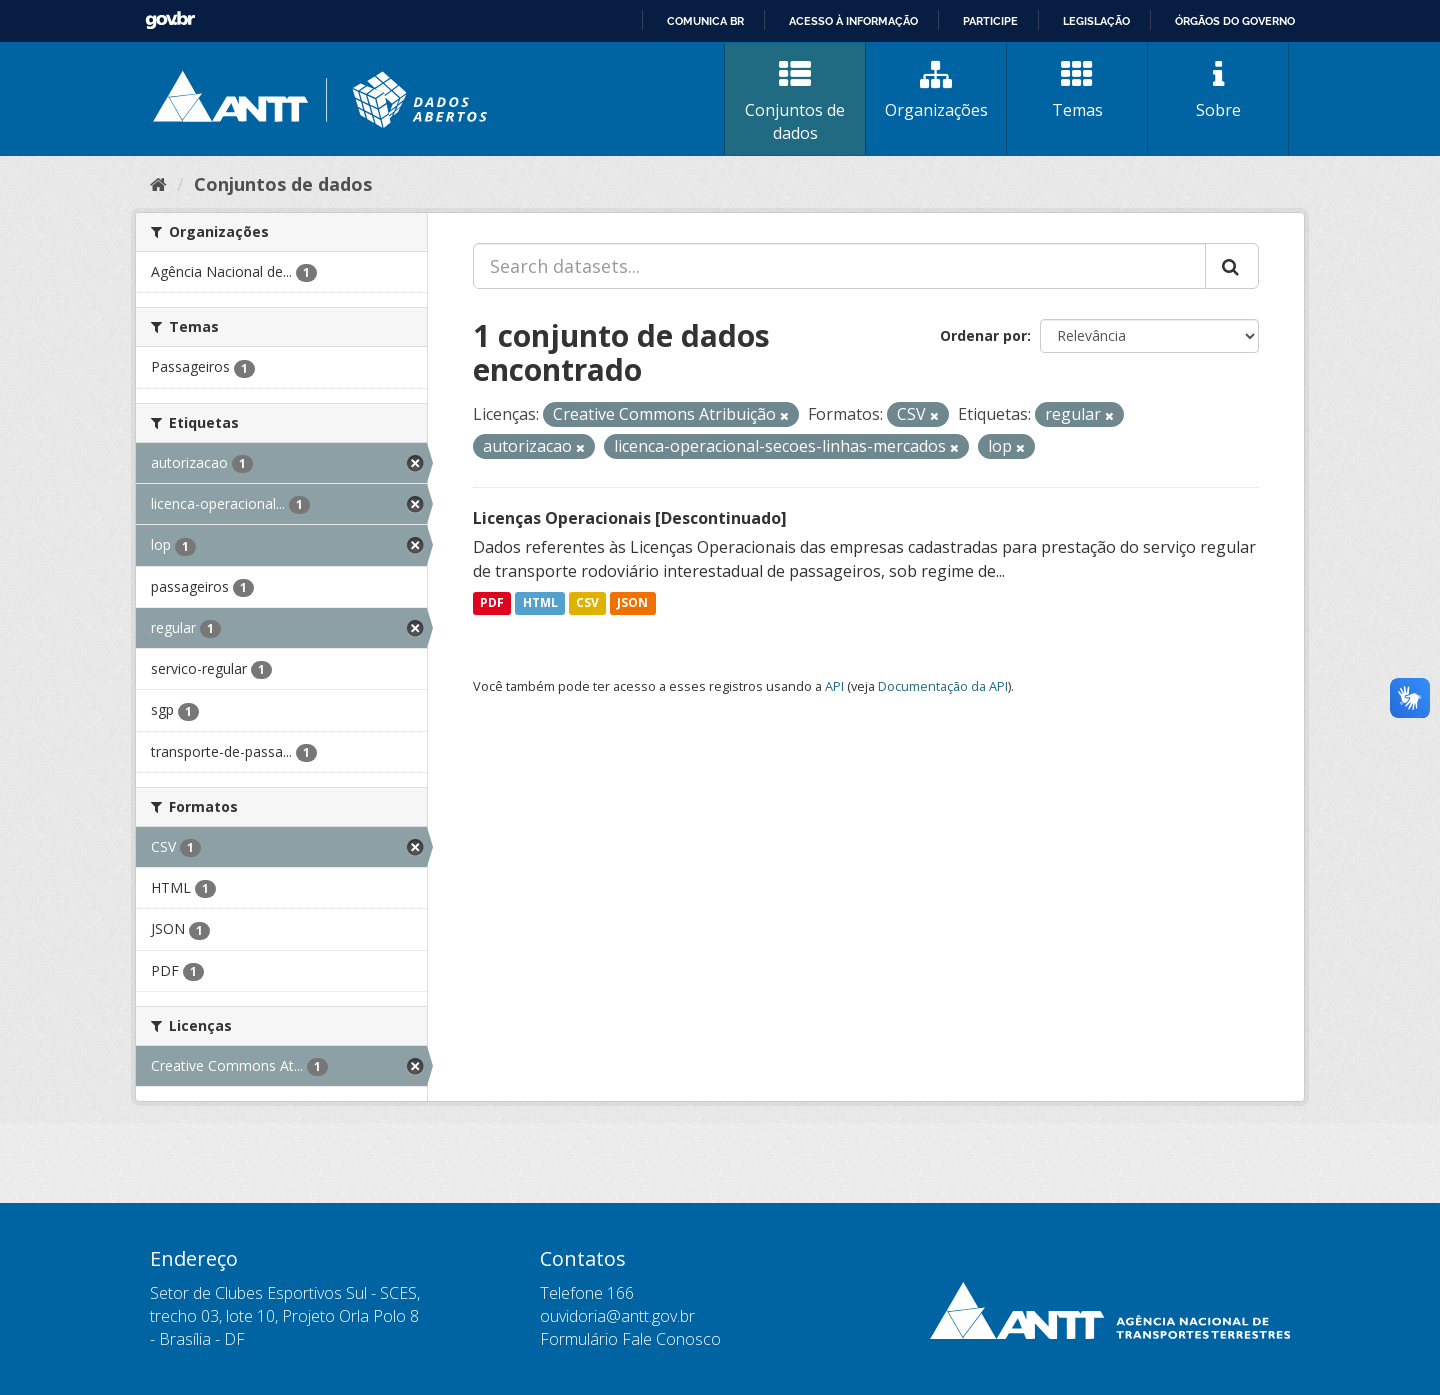 The image size is (1440, 1395). Describe the element at coordinates (630, 518) in the screenshot. I see `Licenças Operacionais [Descontinuado]` at that location.